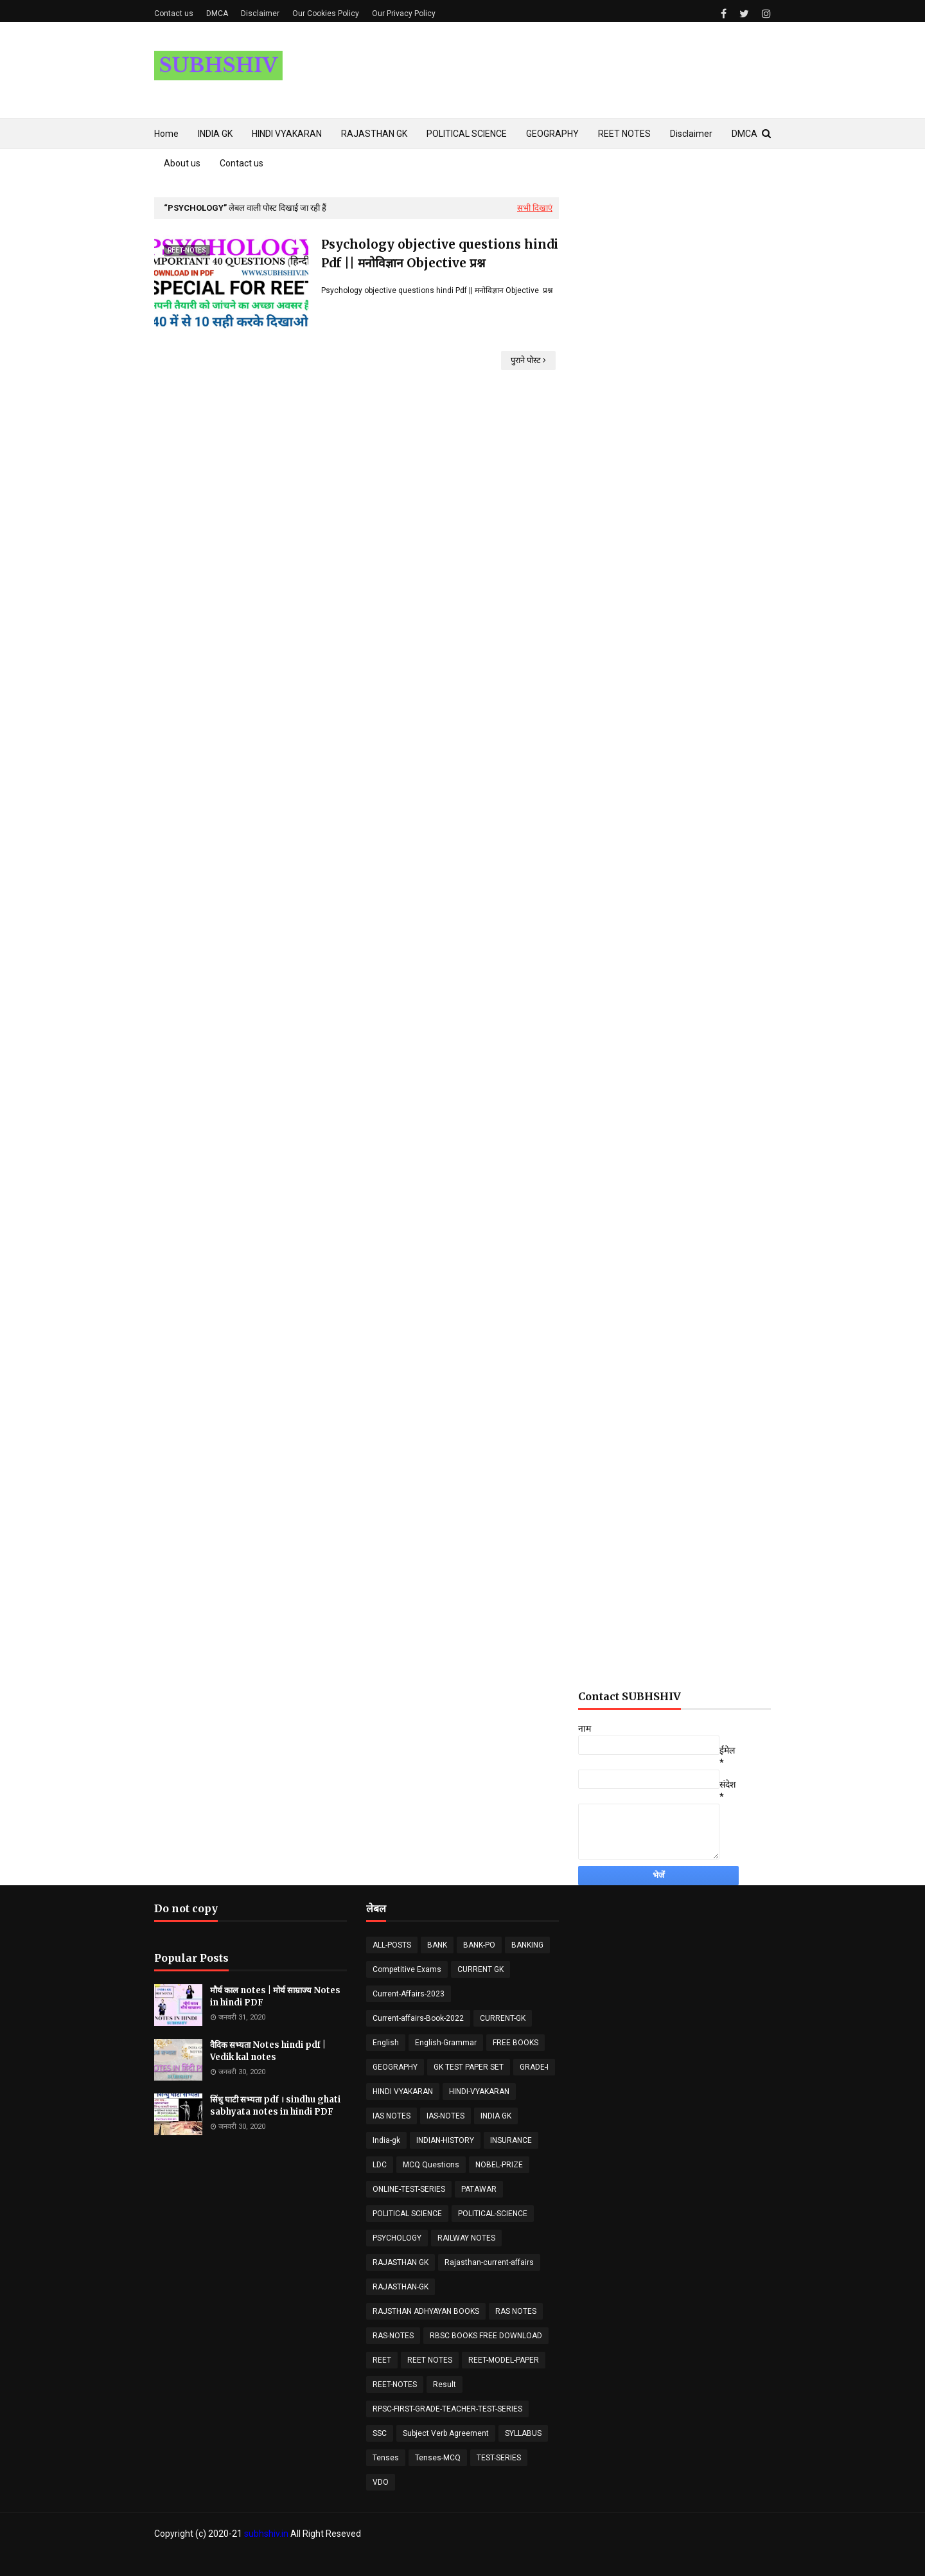 The width and height of the screenshot is (925, 2576). Describe the element at coordinates (480, 1969) in the screenshot. I see `CURRENT GK` at that location.